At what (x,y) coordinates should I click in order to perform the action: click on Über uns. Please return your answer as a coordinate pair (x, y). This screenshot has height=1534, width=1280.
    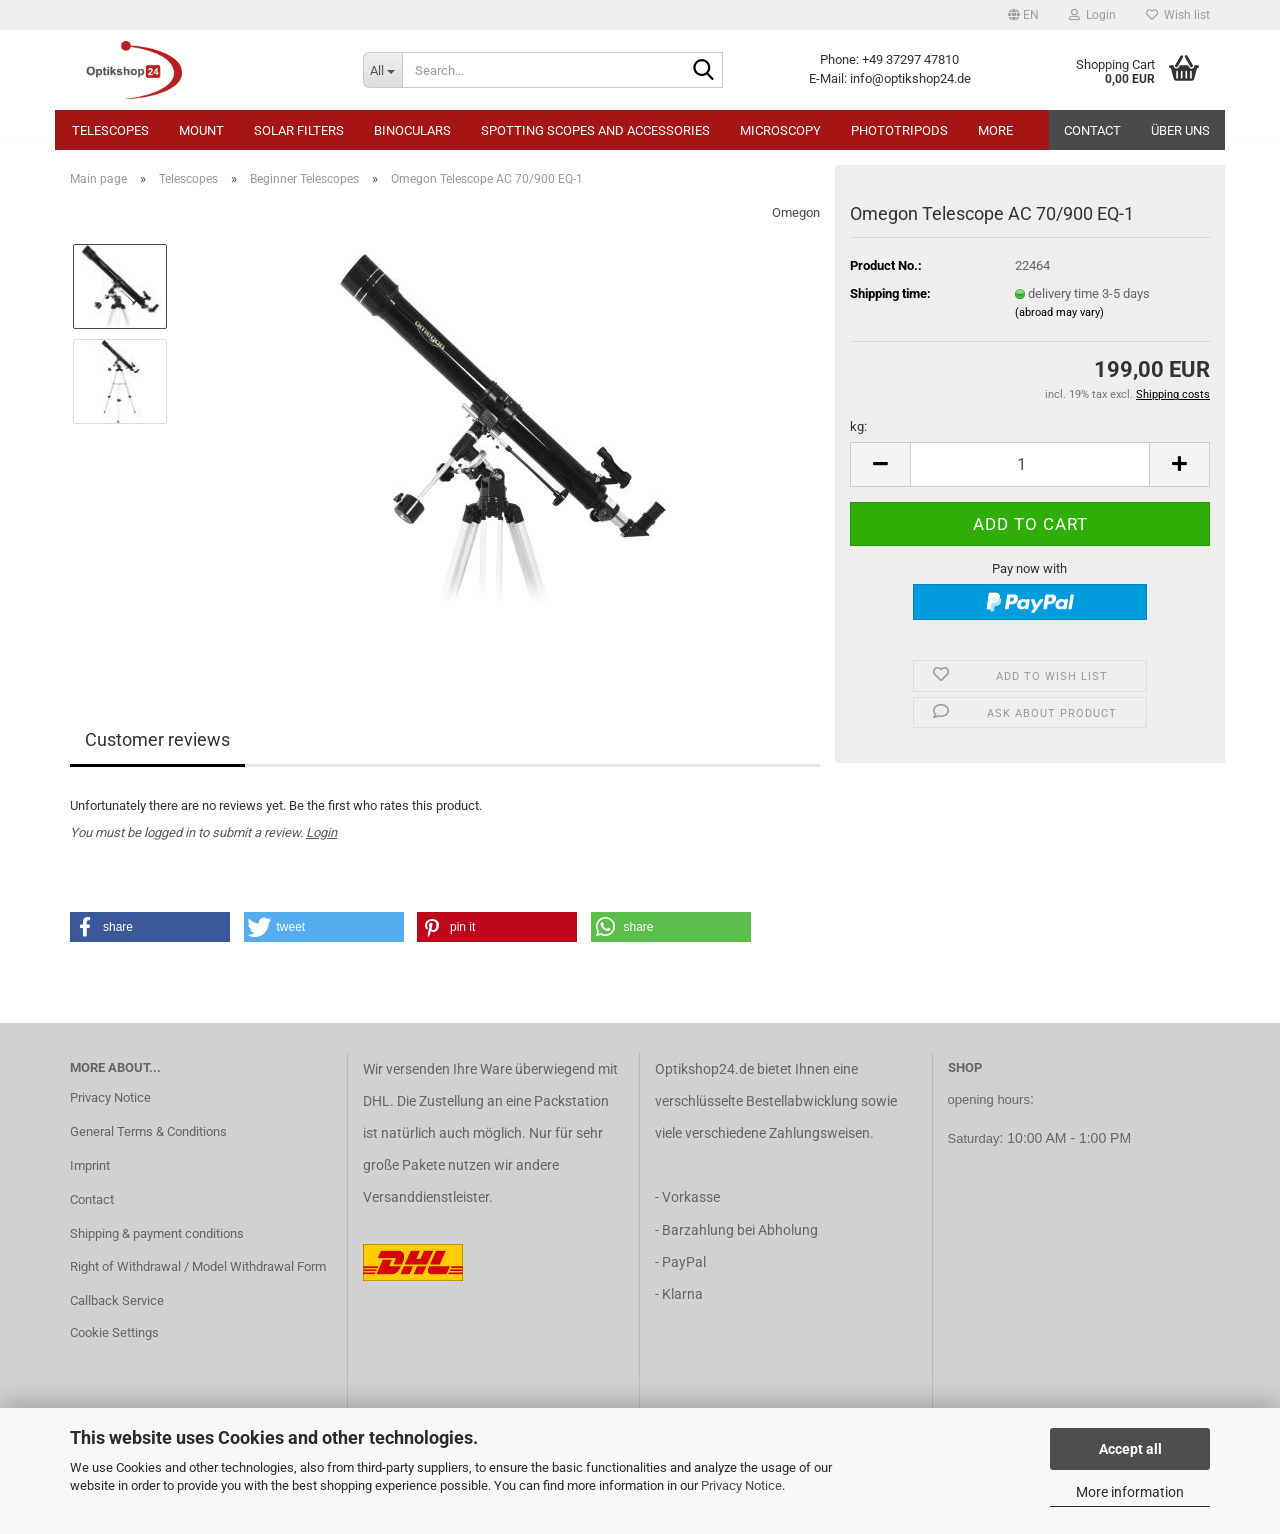
    Looking at the image, I should click on (1180, 130).